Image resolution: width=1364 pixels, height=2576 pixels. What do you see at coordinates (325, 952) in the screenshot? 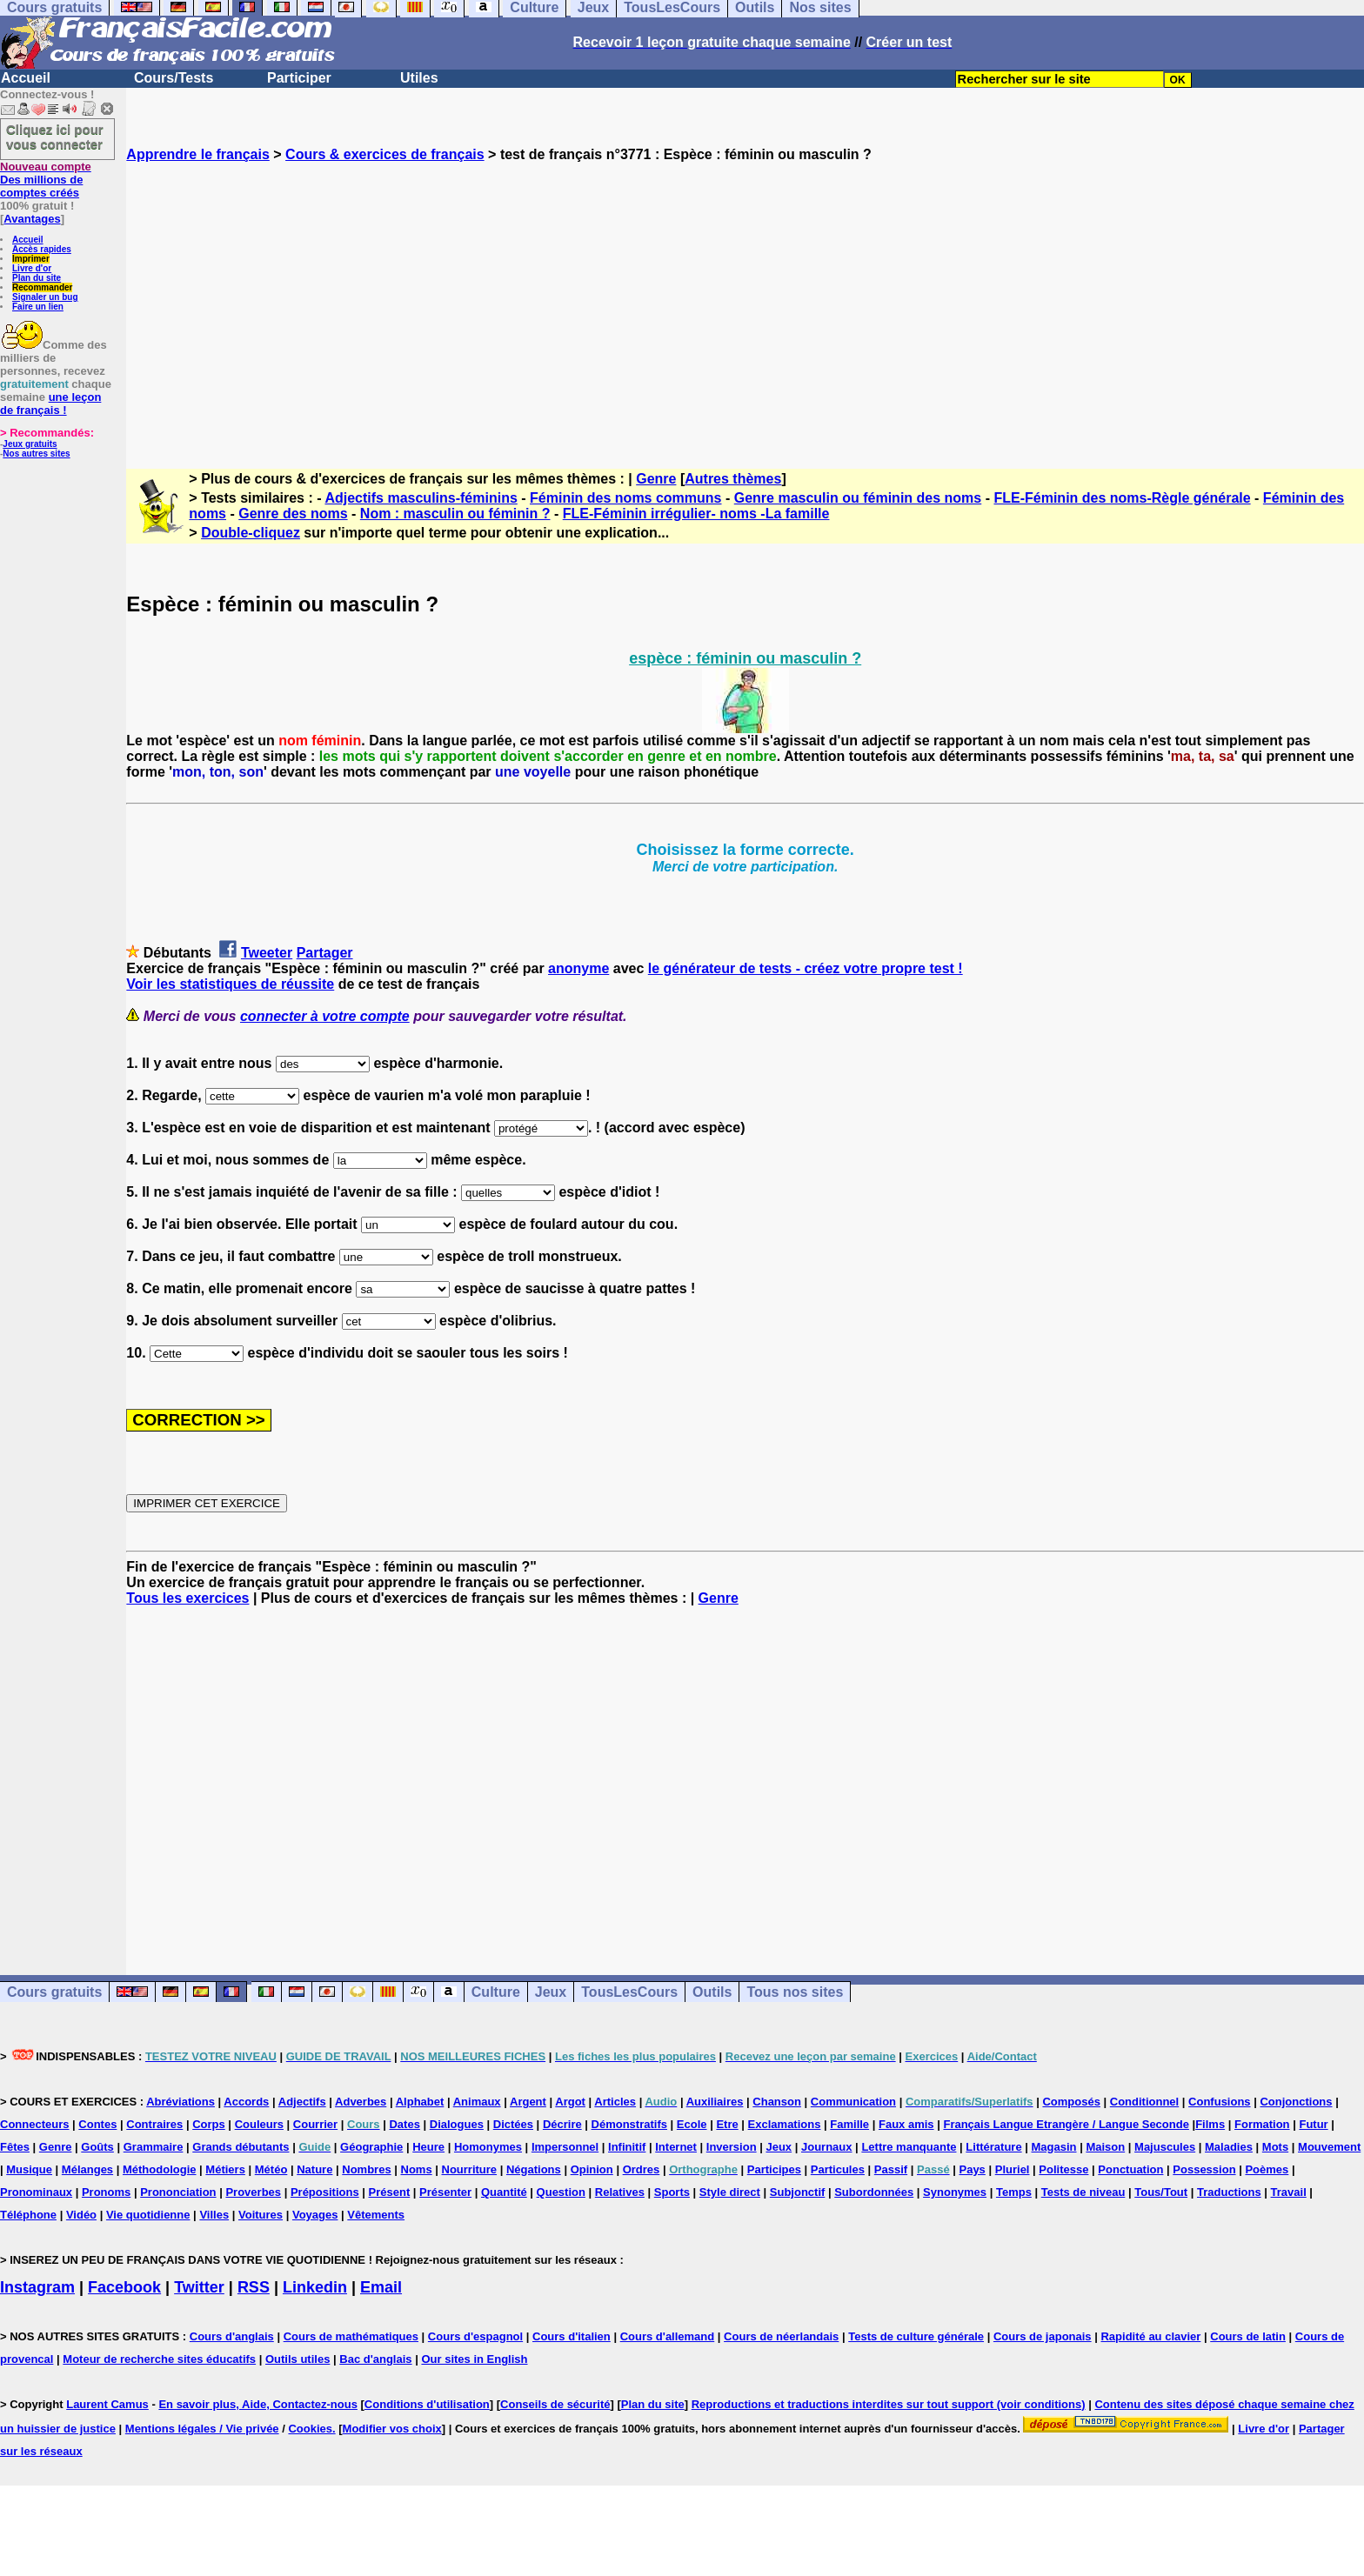
I see `Partager` at bounding box center [325, 952].